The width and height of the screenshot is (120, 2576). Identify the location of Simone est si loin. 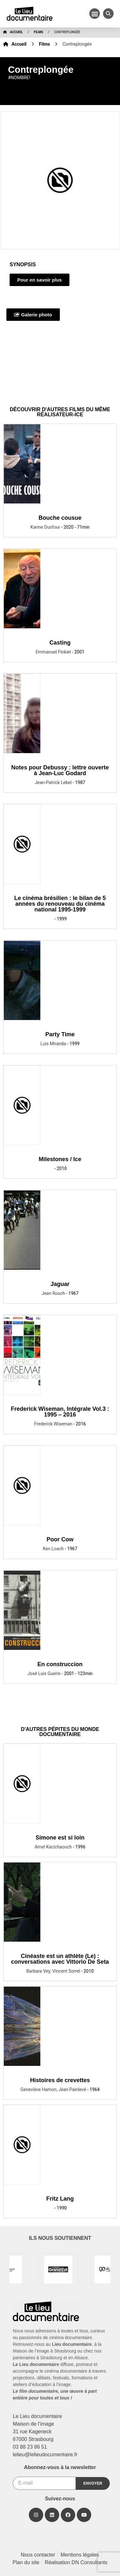
(60, 1837).